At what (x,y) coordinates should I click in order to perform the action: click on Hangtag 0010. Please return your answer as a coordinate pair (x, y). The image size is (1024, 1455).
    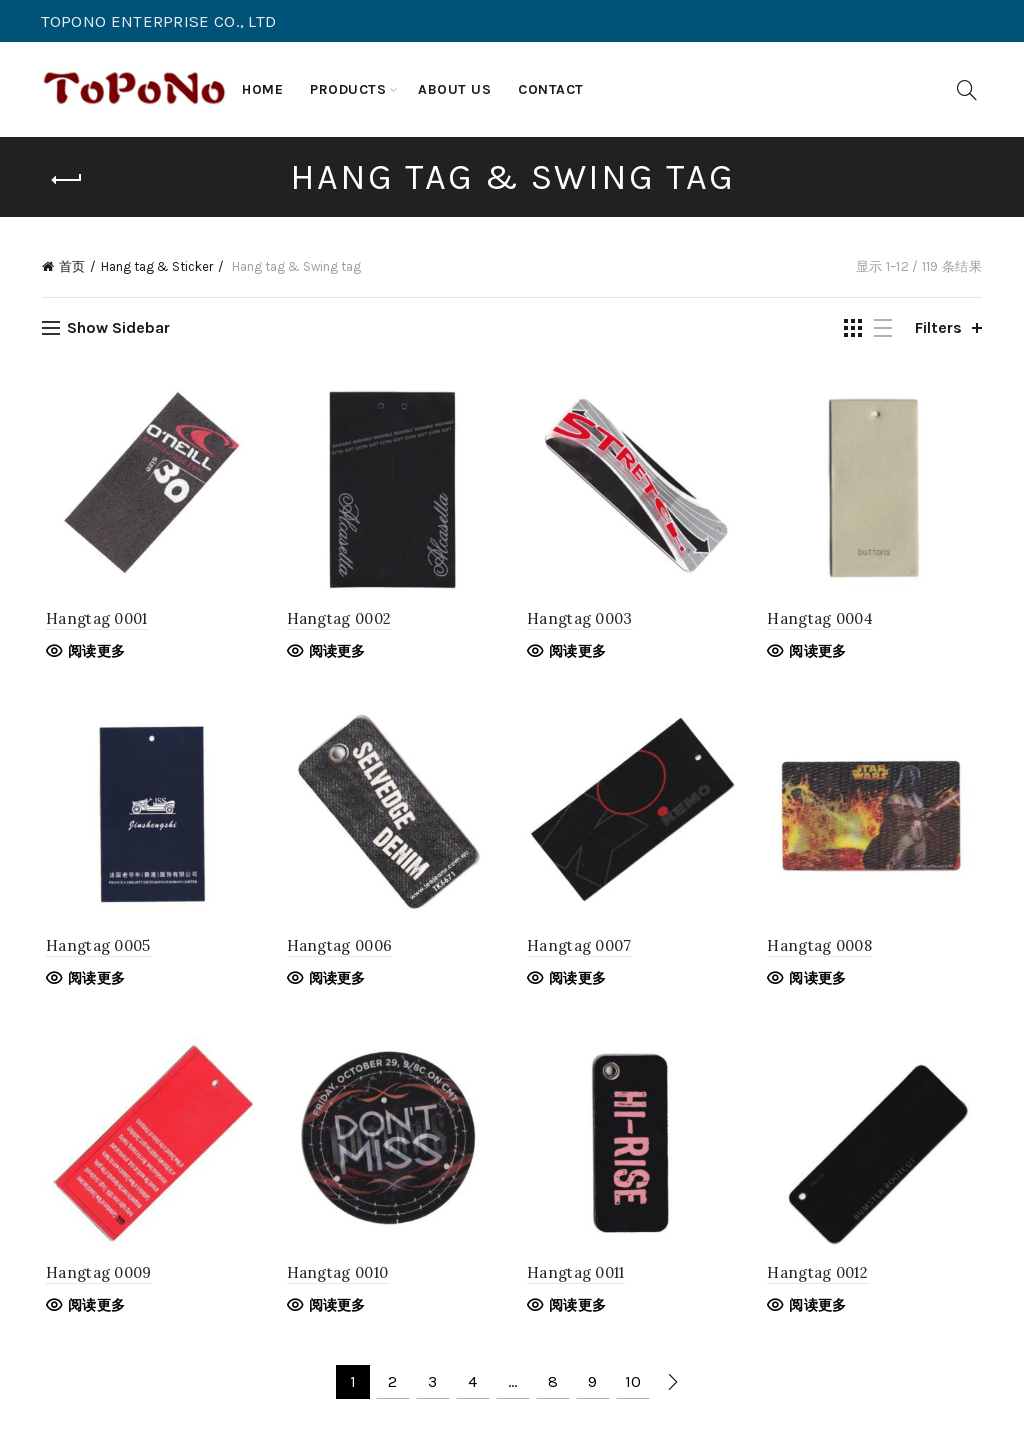
    Looking at the image, I should click on (336, 1278).